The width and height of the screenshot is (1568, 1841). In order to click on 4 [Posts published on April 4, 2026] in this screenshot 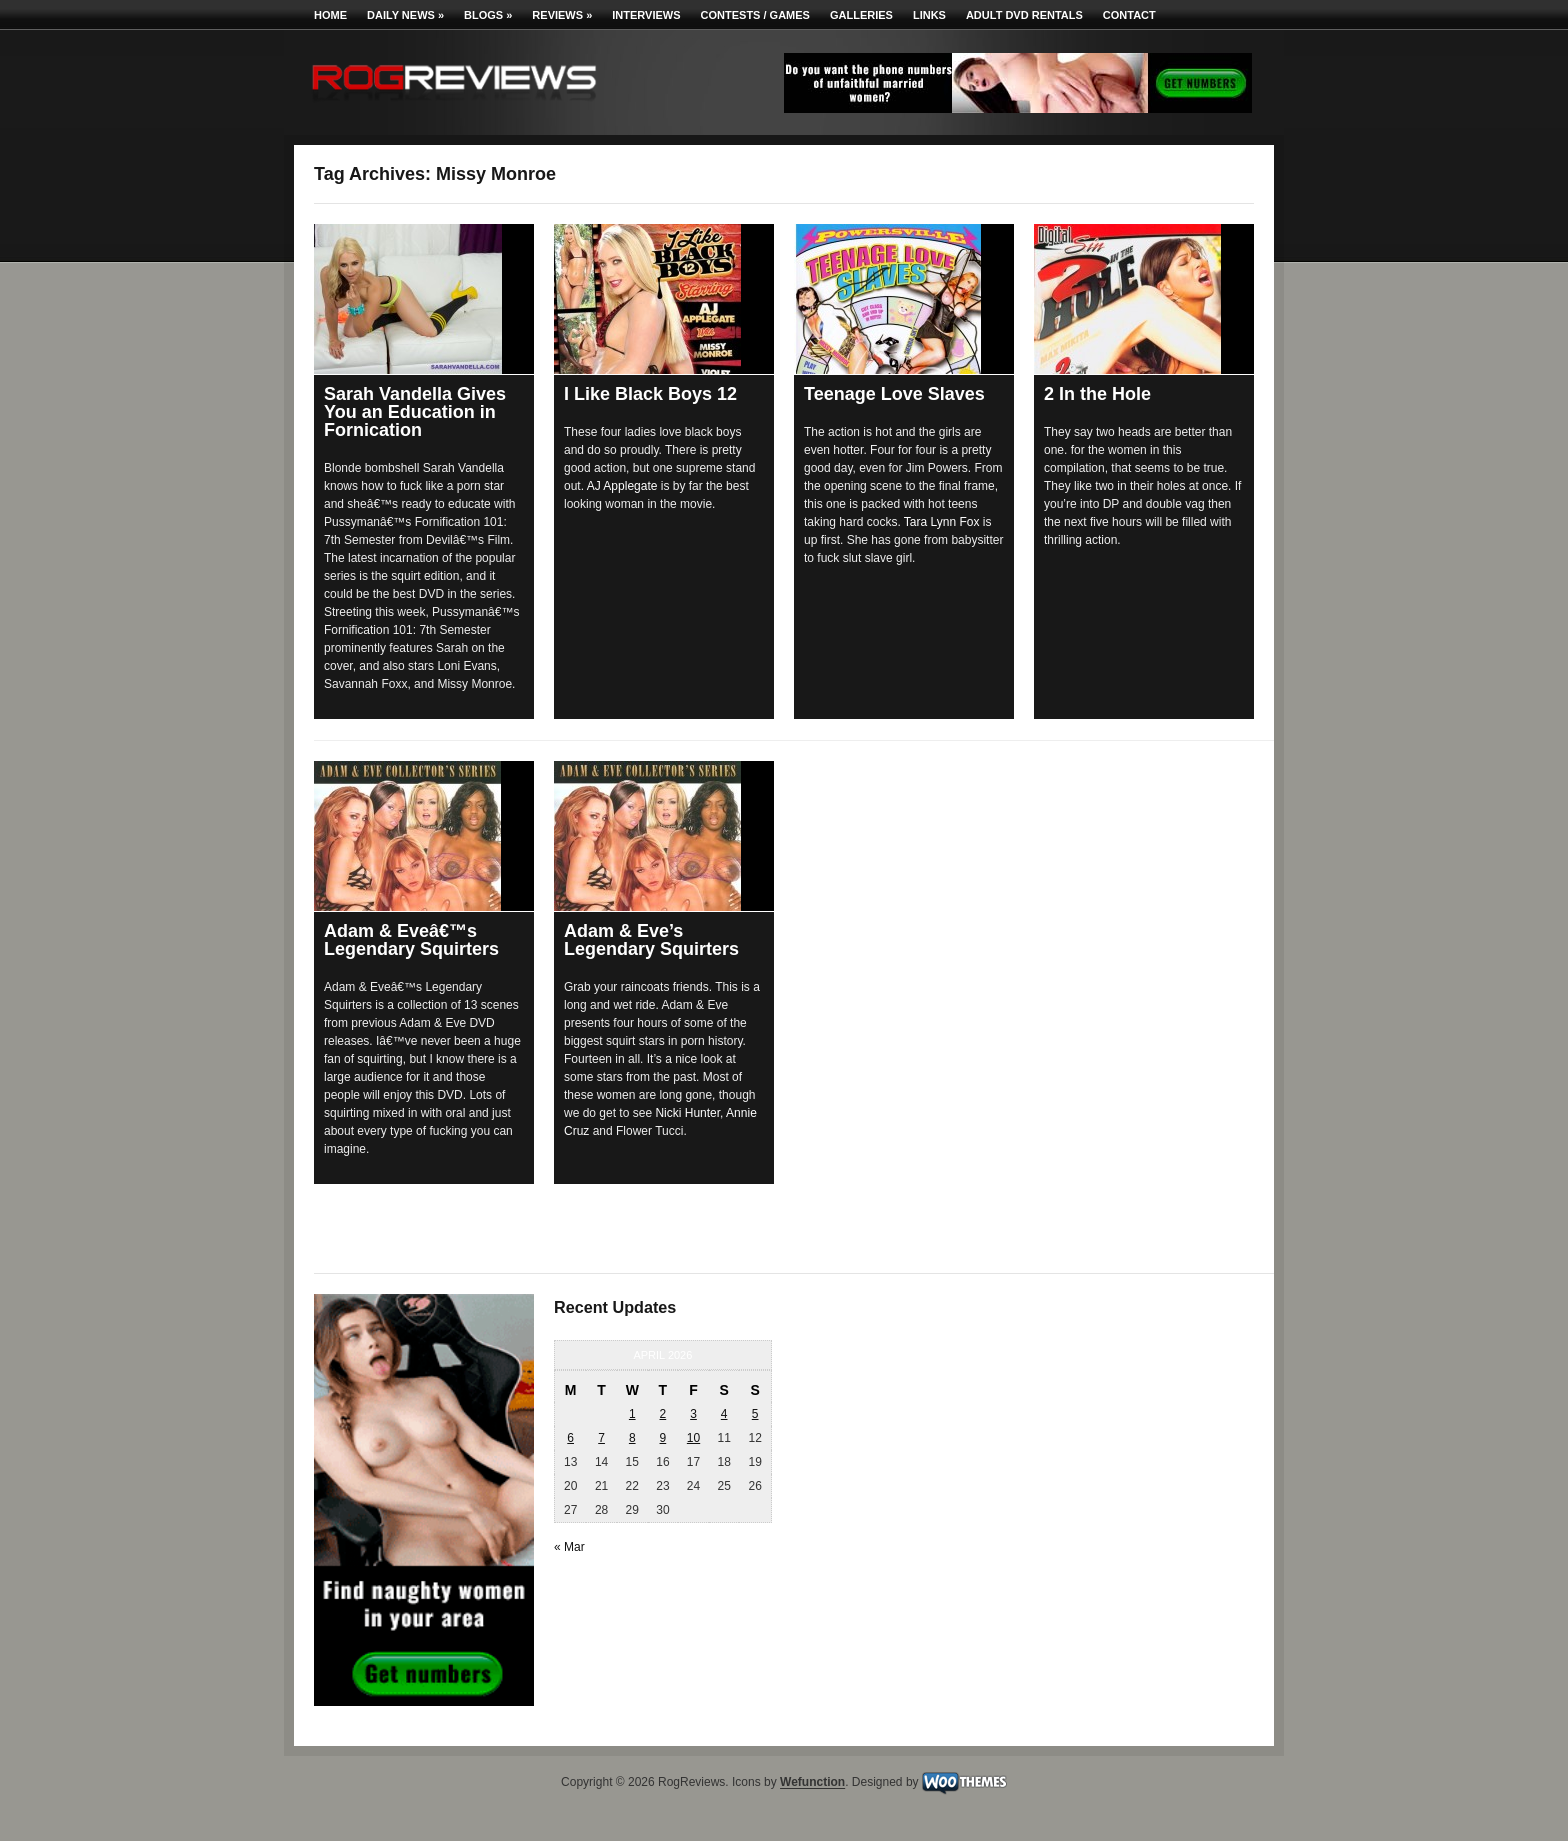, I will do `click(724, 1414)`.